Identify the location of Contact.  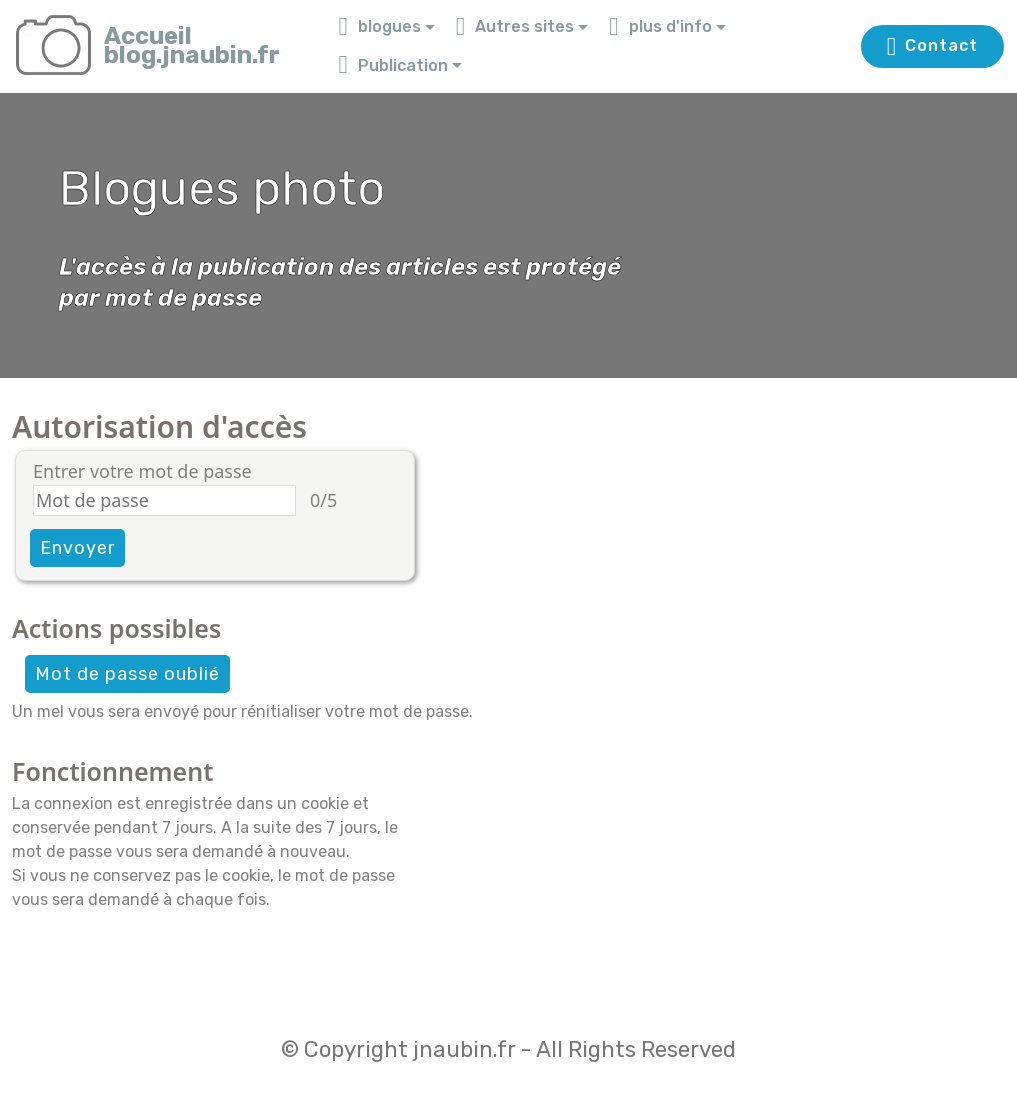
(932, 47).